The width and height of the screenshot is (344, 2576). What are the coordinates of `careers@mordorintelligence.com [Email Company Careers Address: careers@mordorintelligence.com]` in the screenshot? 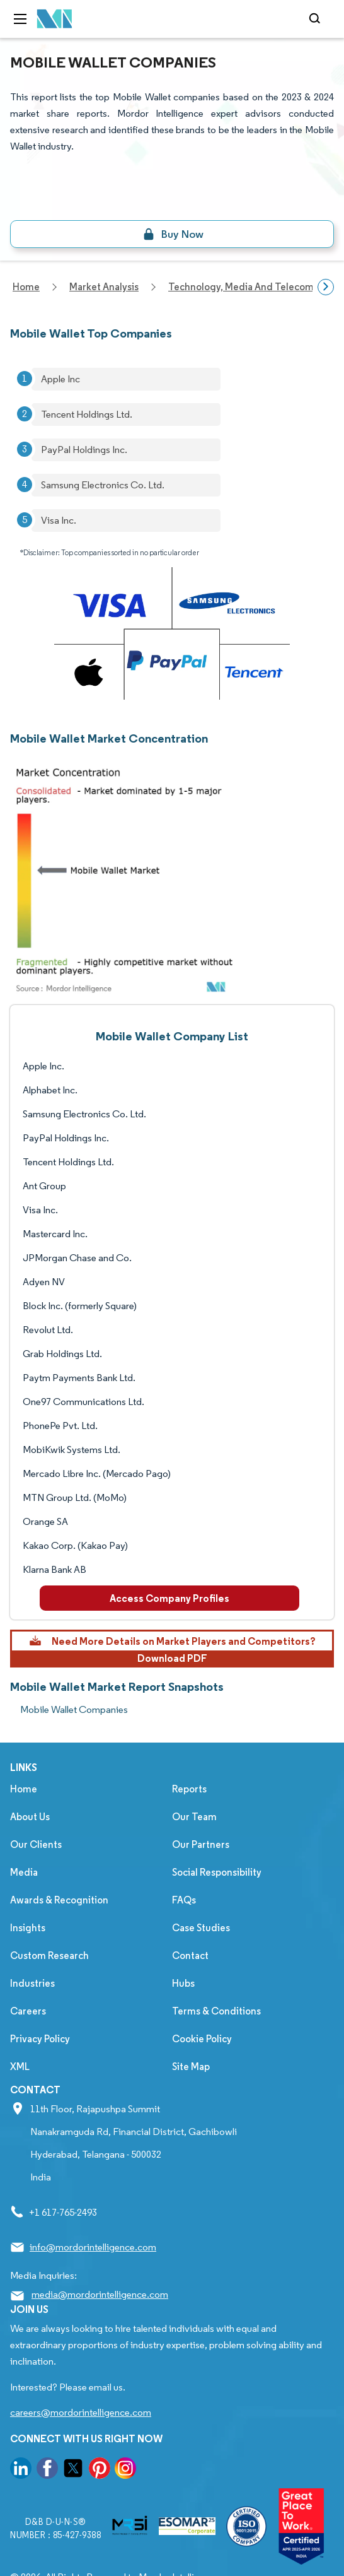 It's located at (80, 2412).